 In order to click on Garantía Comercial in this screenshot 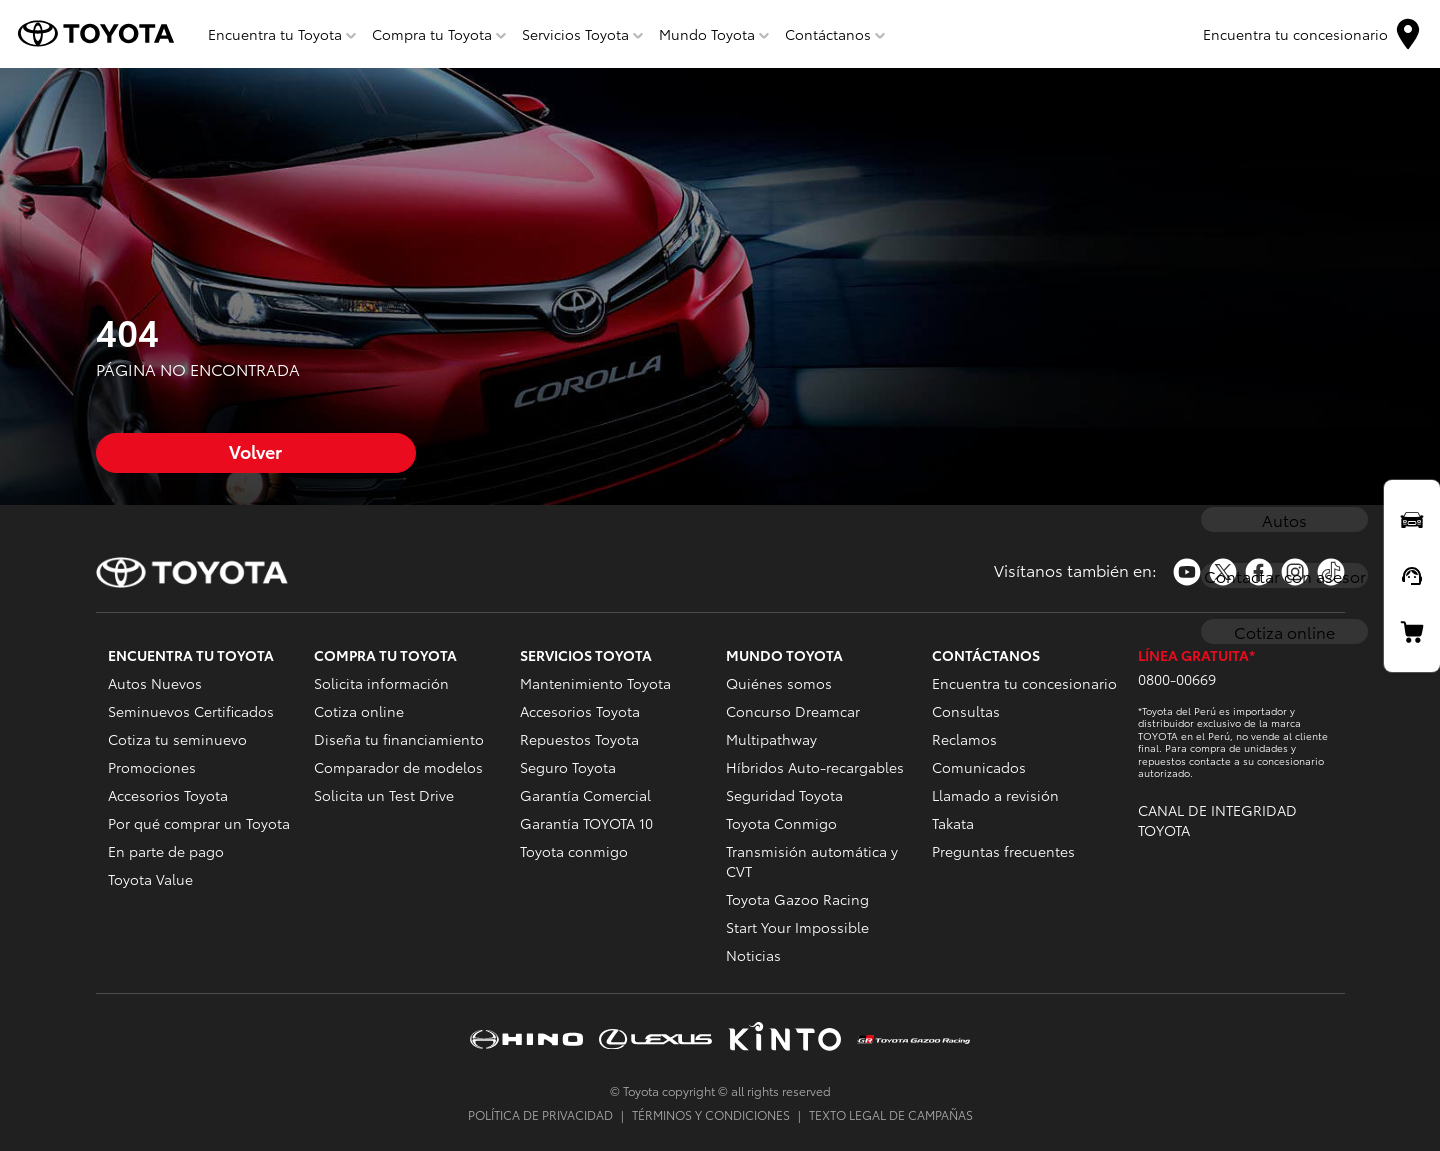, I will do `click(585, 795)`.